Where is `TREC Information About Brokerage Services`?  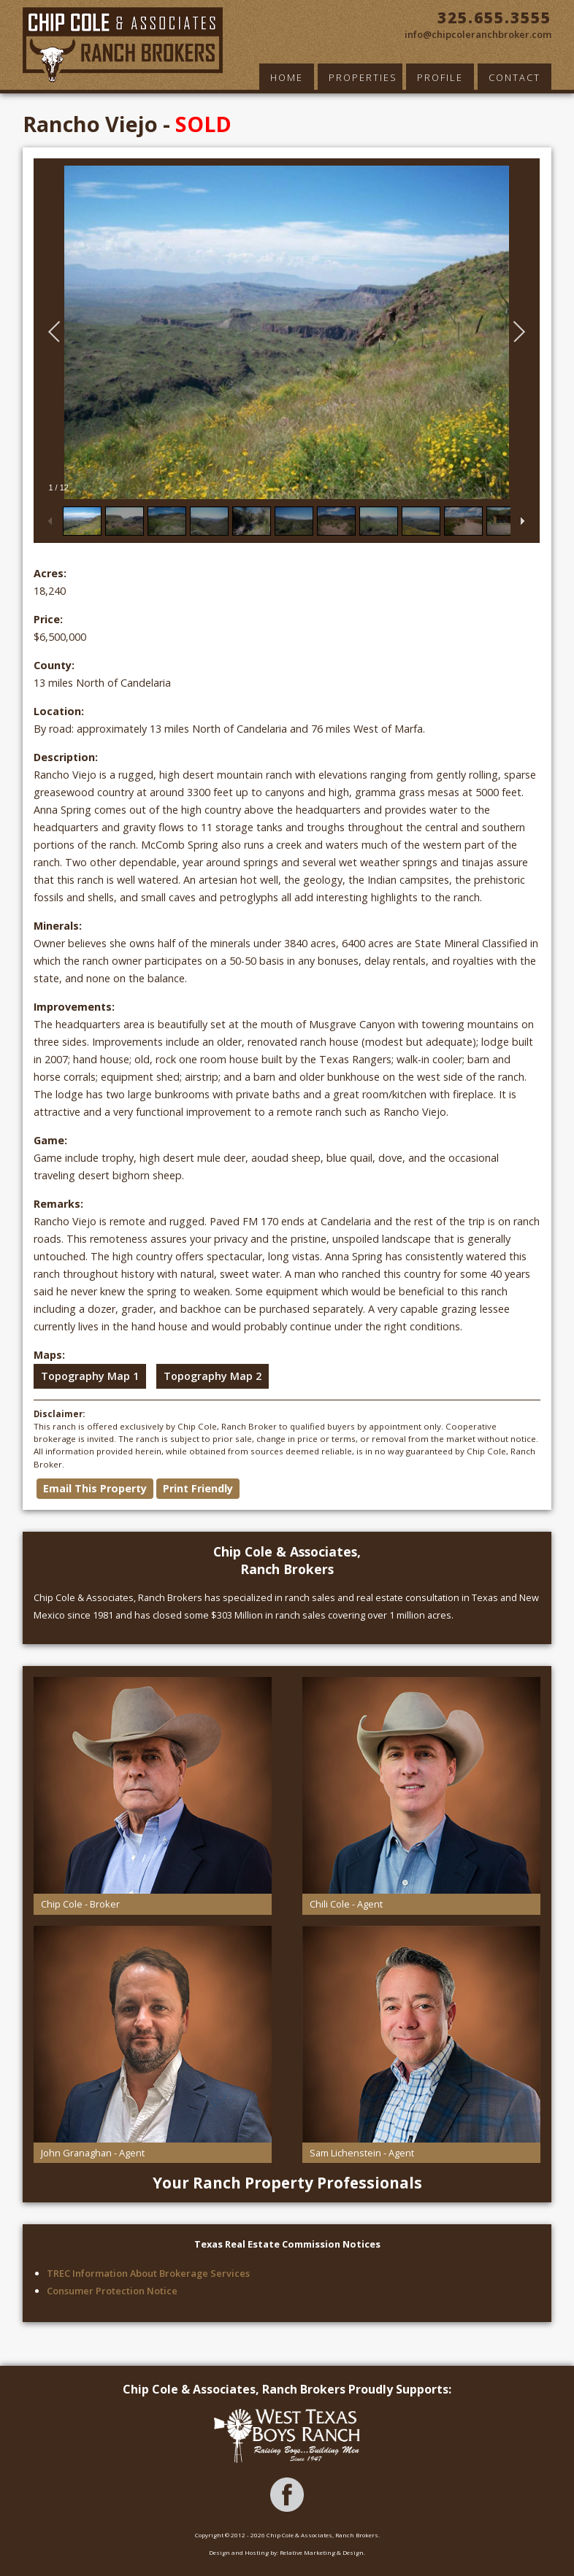
TREC Information About Brokerage Services is located at coordinates (148, 2273).